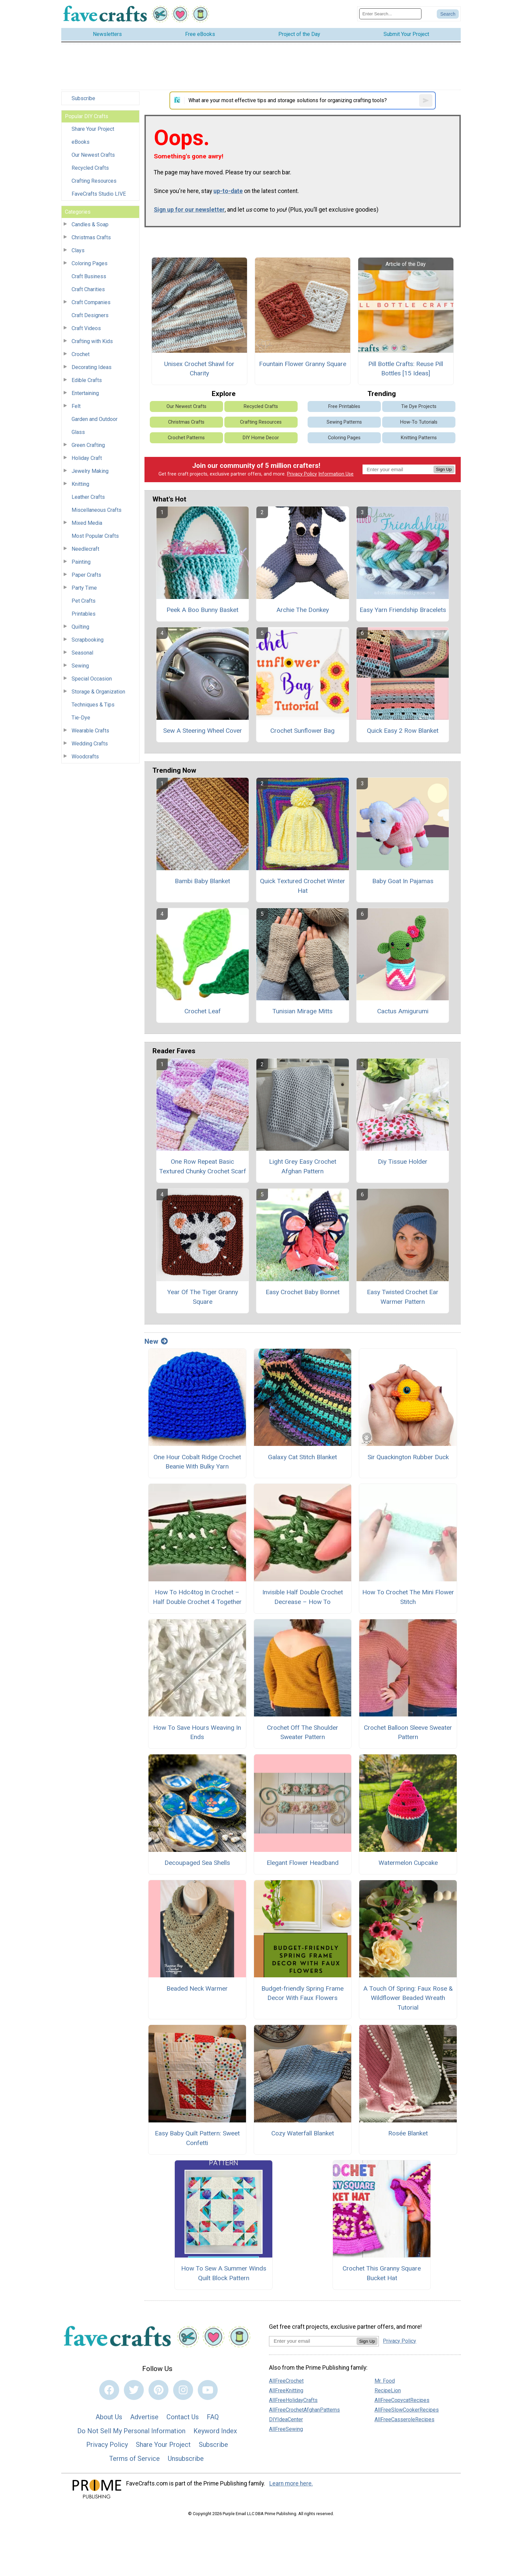 The height and width of the screenshot is (2576, 522). What do you see at coordinates (88, 640) in the screenshot?
I see `Scrapbooking` at bounding box center [88, 640].